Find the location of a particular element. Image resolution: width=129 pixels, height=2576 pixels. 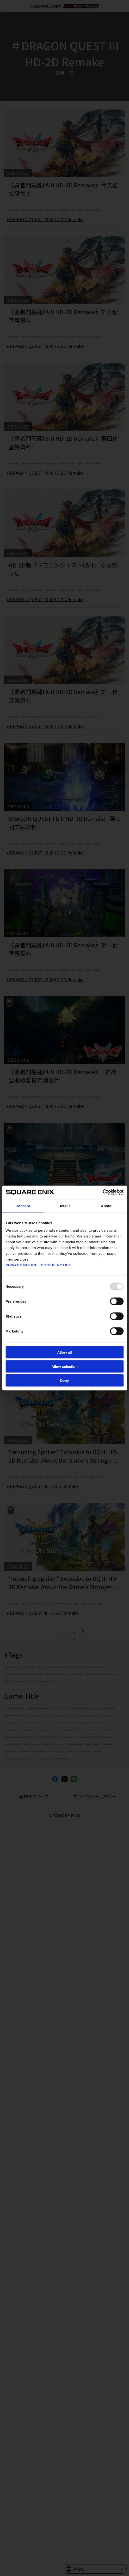

[Usercentrics Cookiebot - opens in a new window] is located at coordinates (102, 1192).